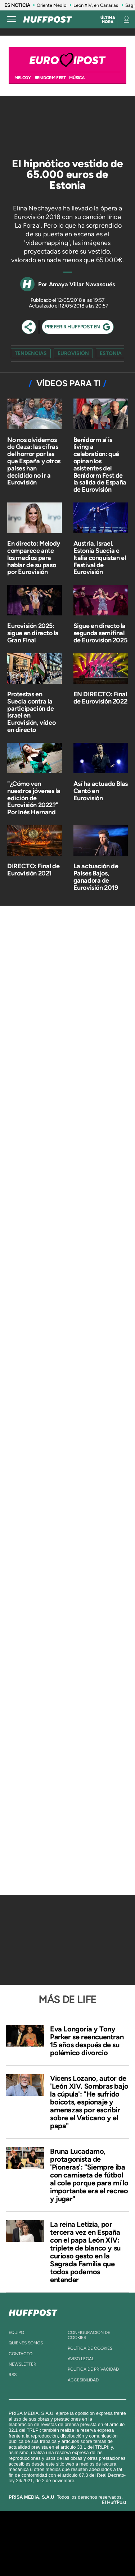  What do you see at coordinates (82, 284) in the screenshot?
I see `Amaya Villar Navascués` at bounding box center [82, 284].